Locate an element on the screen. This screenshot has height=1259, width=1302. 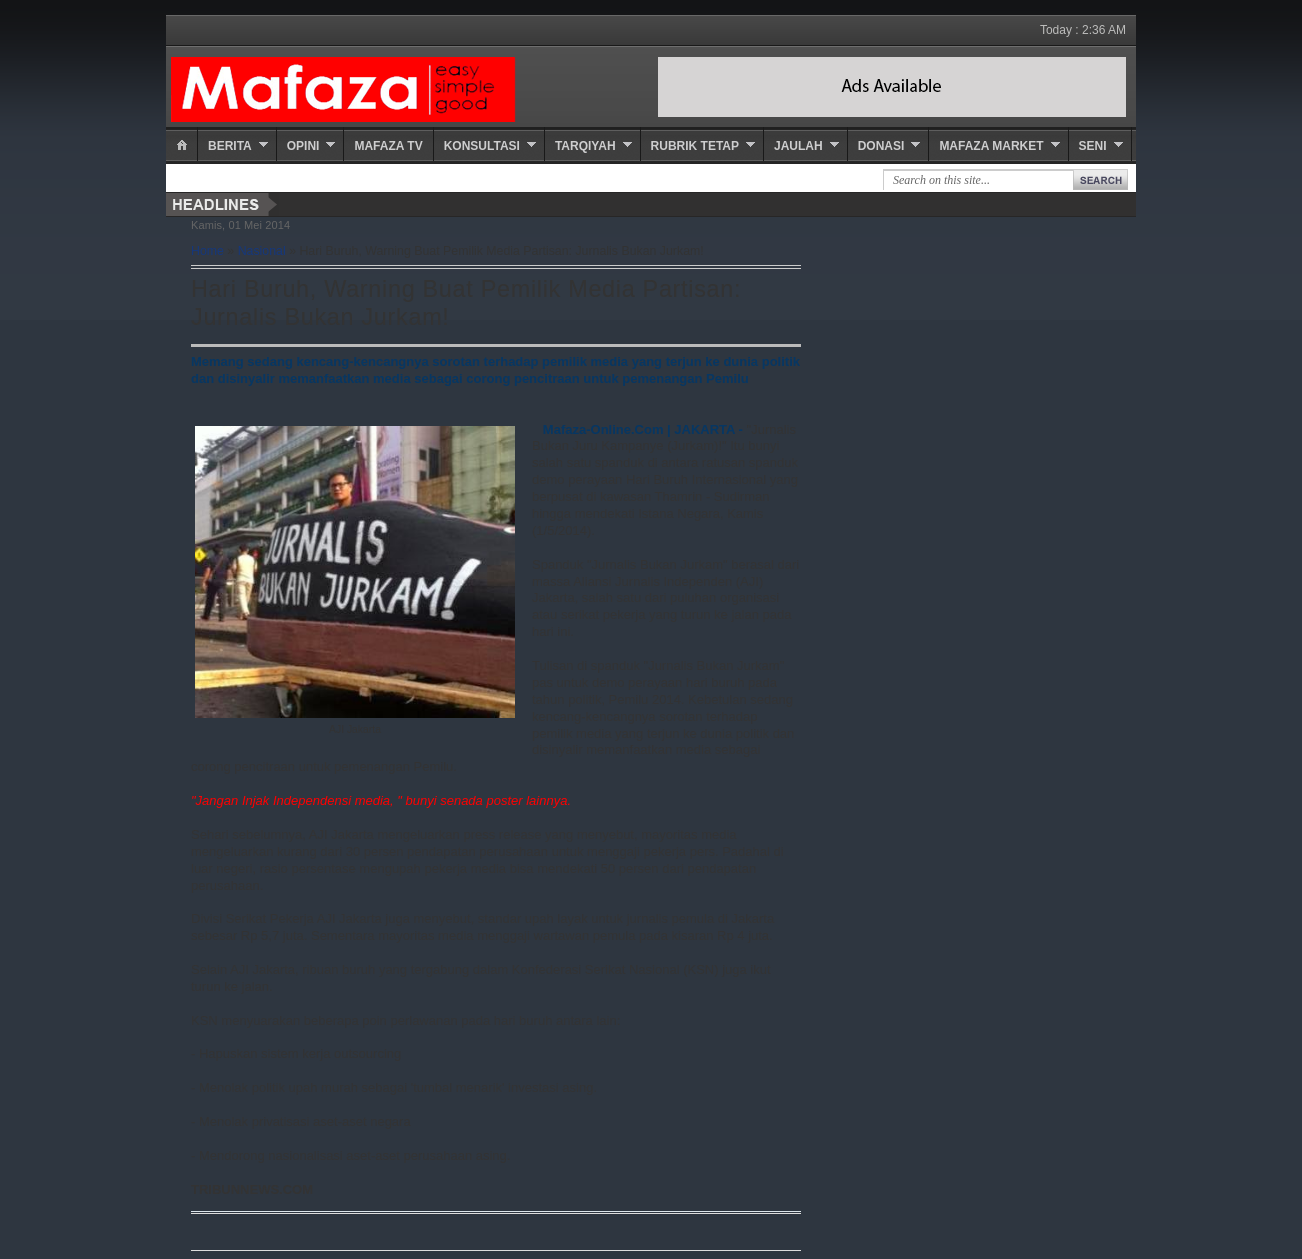
Mafaza TV is located at coordinates (388, 146).